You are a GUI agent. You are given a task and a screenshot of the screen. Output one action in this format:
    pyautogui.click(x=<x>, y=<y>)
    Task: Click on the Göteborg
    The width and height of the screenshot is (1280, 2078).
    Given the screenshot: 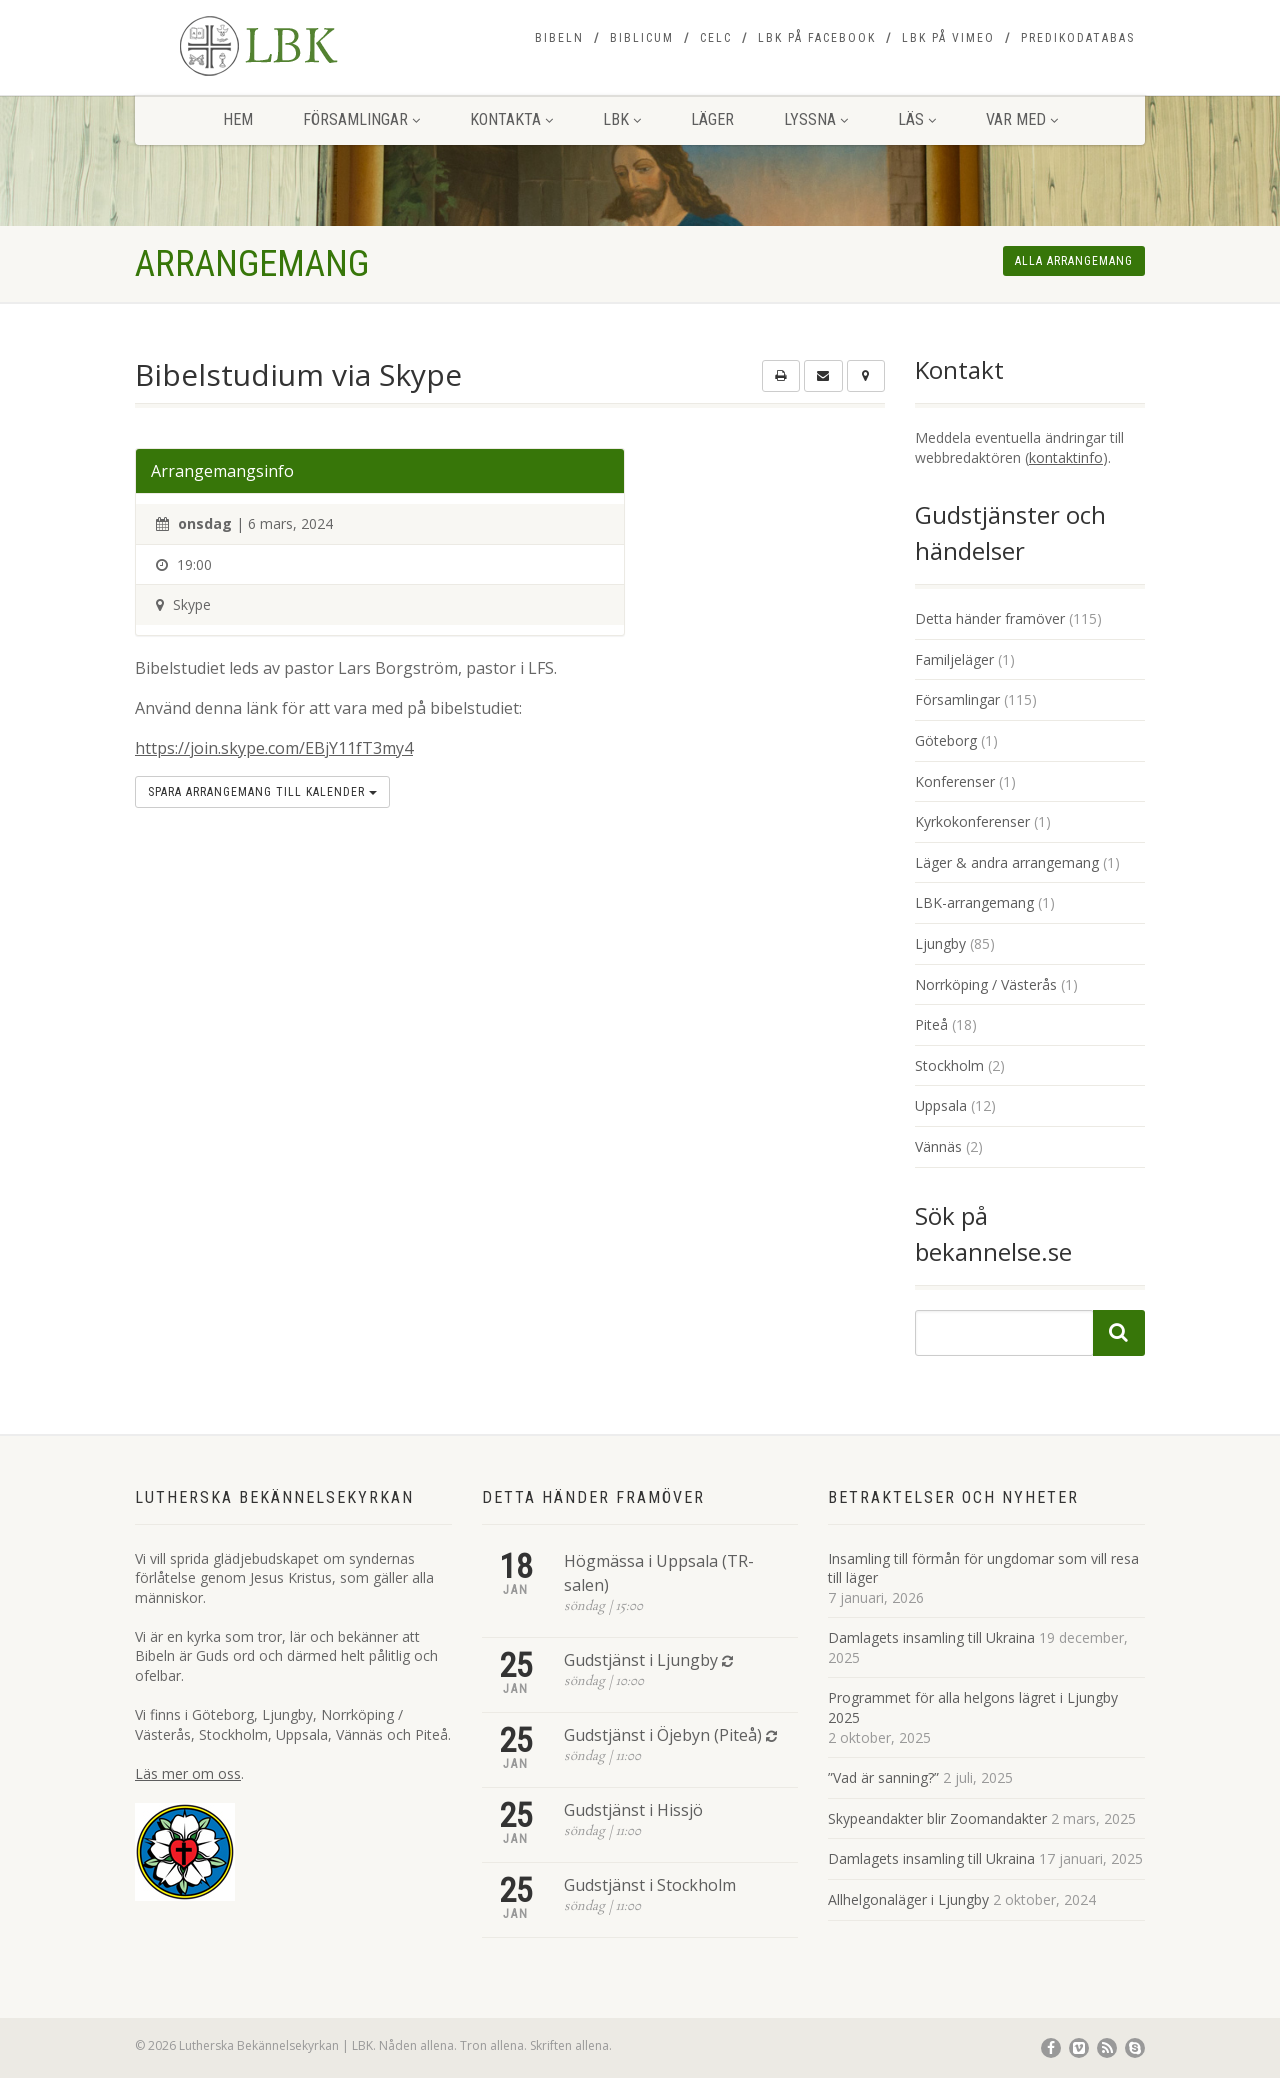 What is the action you would take?
    pyautogui.click(x=946, y=740)
    